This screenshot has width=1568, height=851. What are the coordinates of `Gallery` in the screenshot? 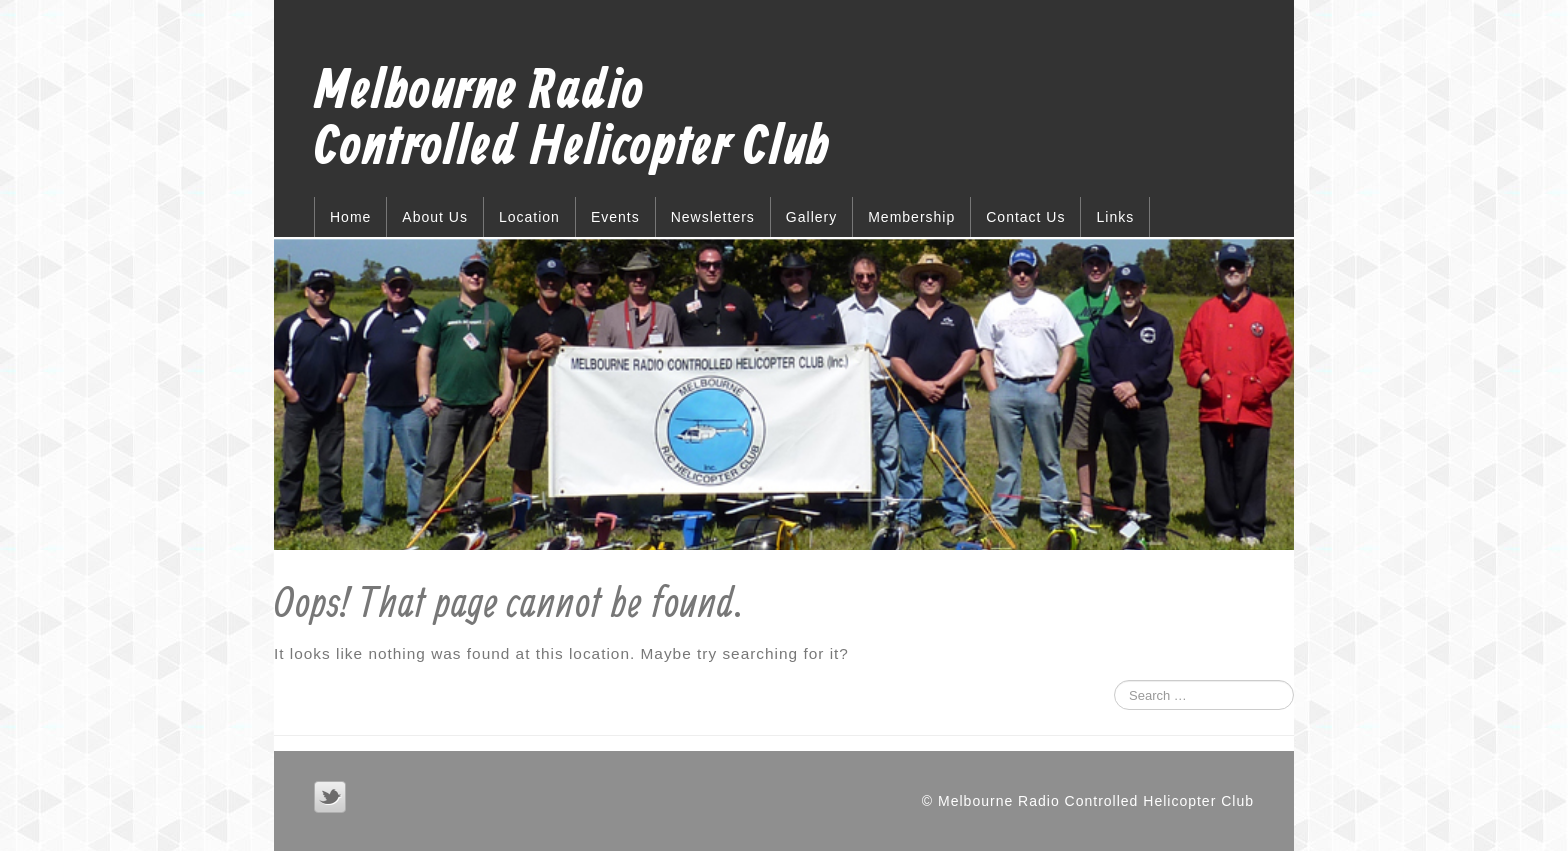 It's located at (811, 217).